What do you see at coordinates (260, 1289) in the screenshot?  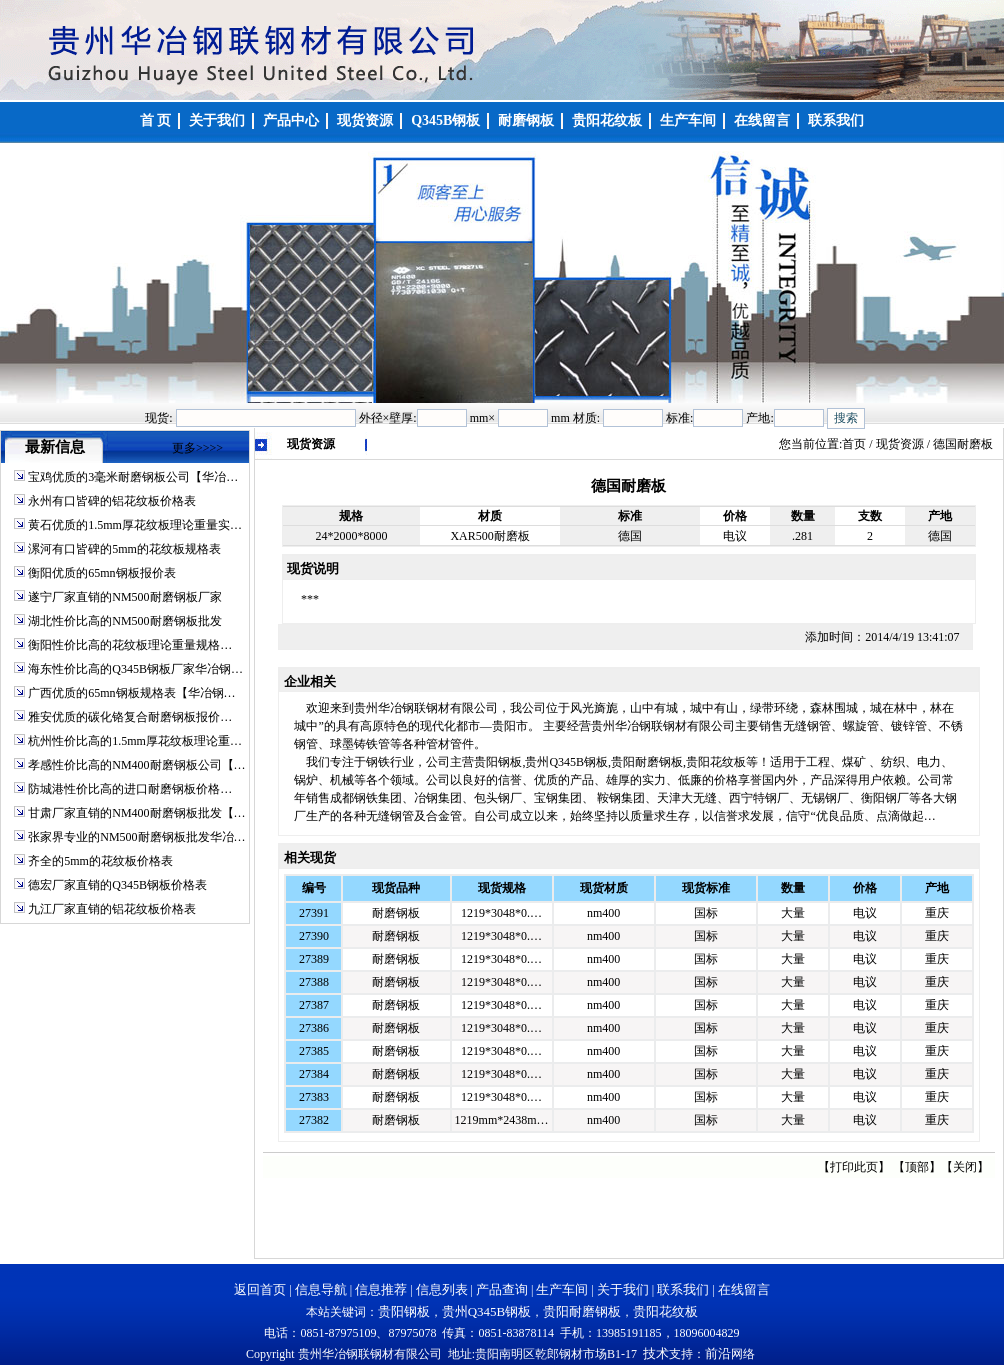 I see `返回首页` at bounding box center [260, 1289].